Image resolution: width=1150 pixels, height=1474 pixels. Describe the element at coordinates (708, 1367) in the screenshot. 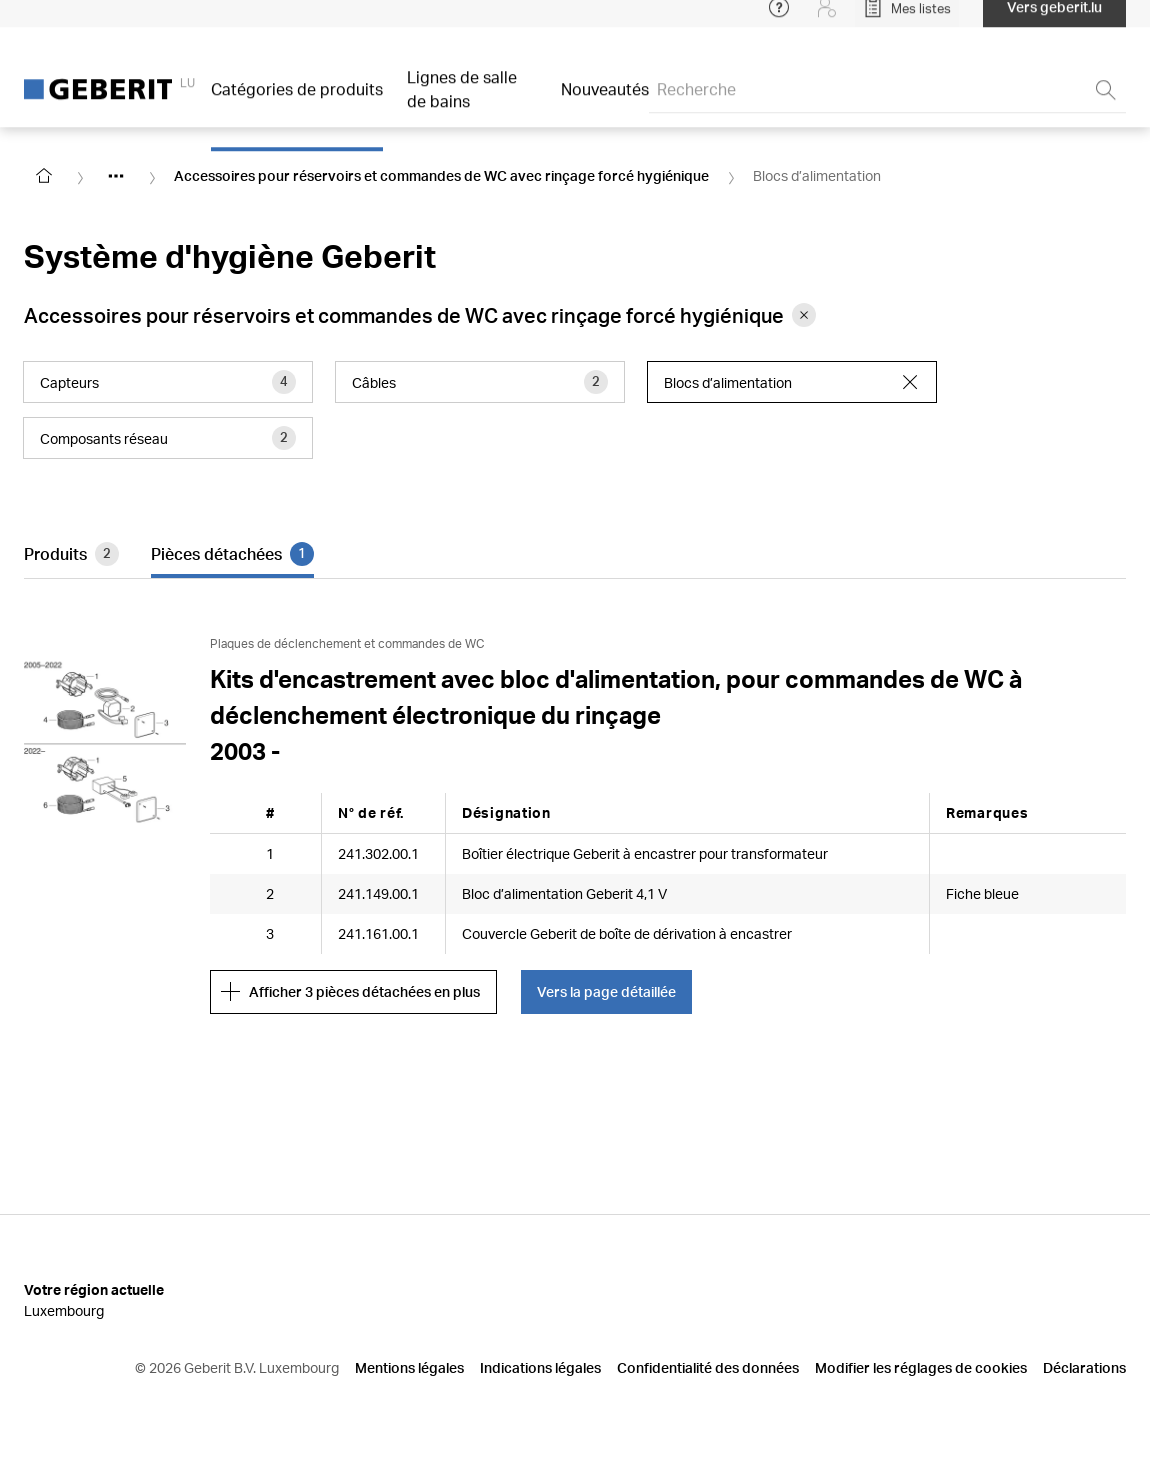

I see `Confidentialité des données` at that location.